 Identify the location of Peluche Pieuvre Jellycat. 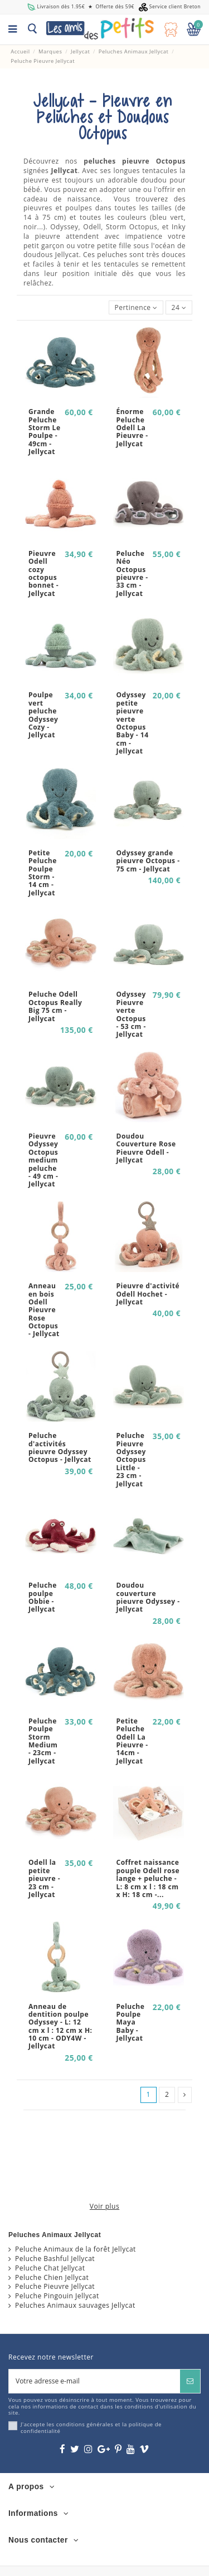
(55, 2286).